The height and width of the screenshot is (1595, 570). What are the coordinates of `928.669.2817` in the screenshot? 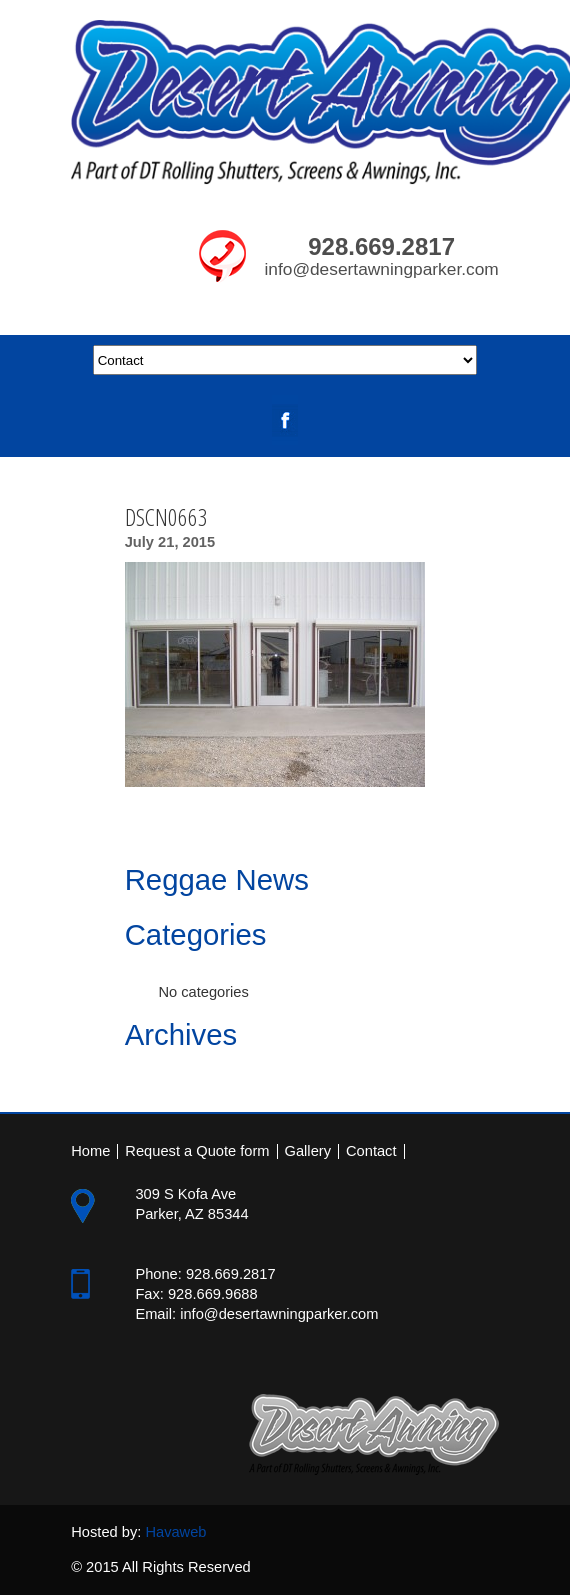 It's located at (381, 246).